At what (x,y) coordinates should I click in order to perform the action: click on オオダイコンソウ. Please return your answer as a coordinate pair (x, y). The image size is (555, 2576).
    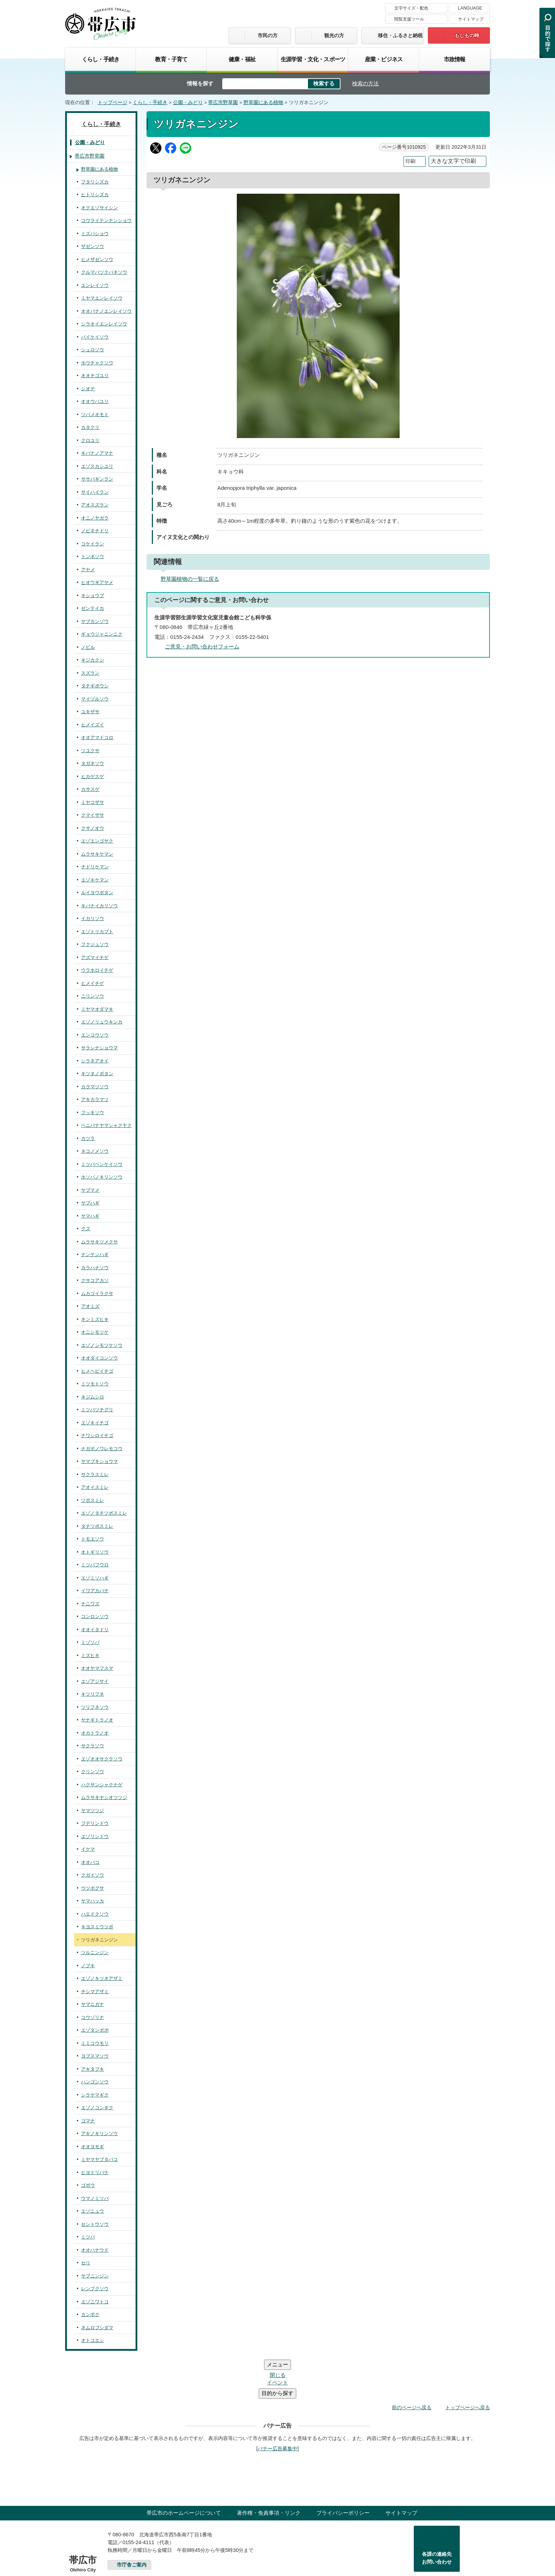
    Looking at the image, I should click on (99, 1358).